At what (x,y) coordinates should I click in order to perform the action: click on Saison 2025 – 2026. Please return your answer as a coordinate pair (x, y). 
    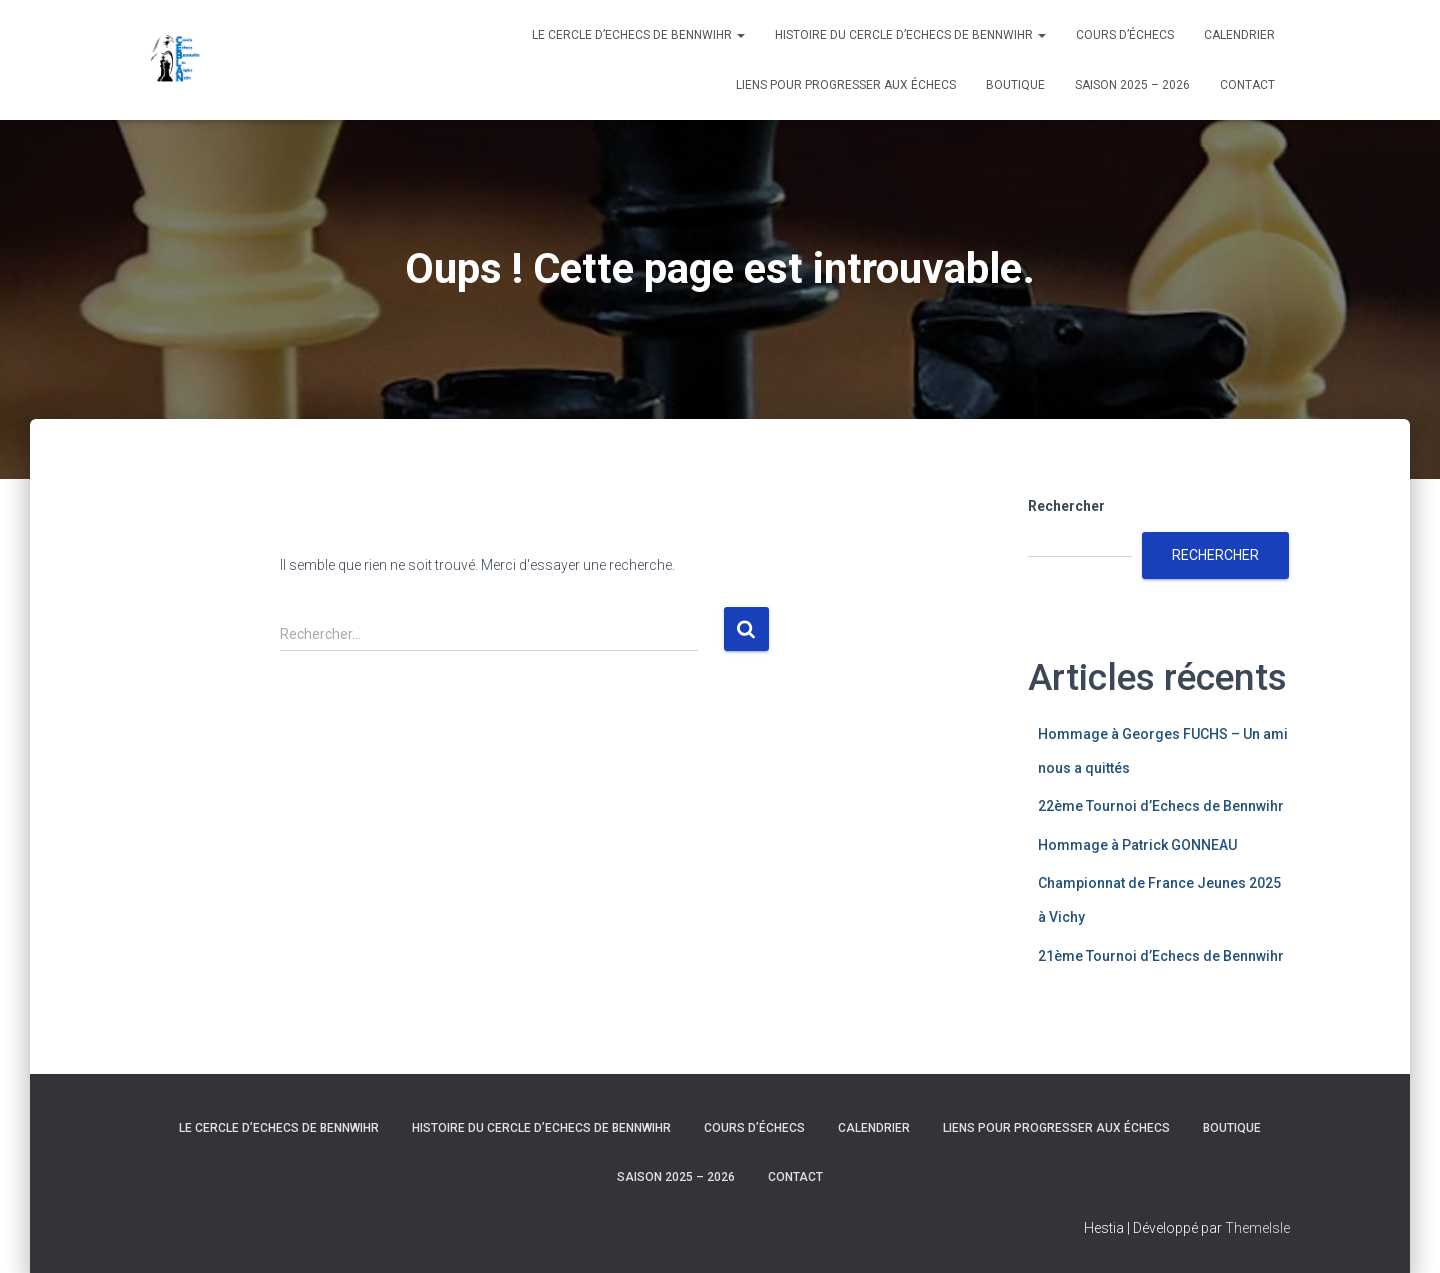
    Looking at the image, I should click on (1132, 85).